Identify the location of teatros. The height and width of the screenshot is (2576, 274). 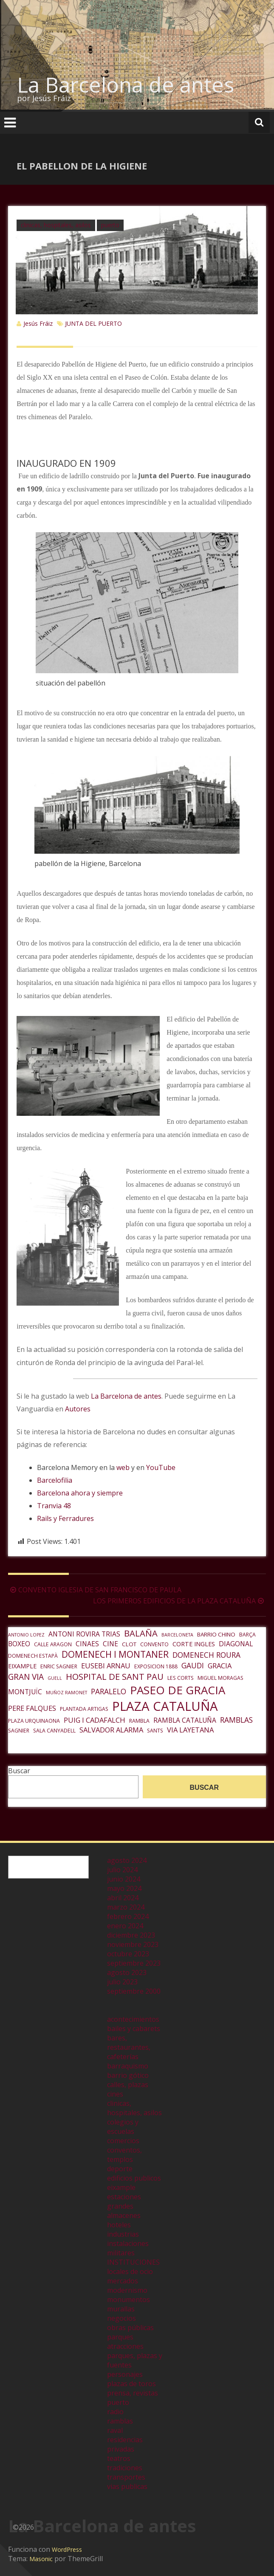
(118, 2458).